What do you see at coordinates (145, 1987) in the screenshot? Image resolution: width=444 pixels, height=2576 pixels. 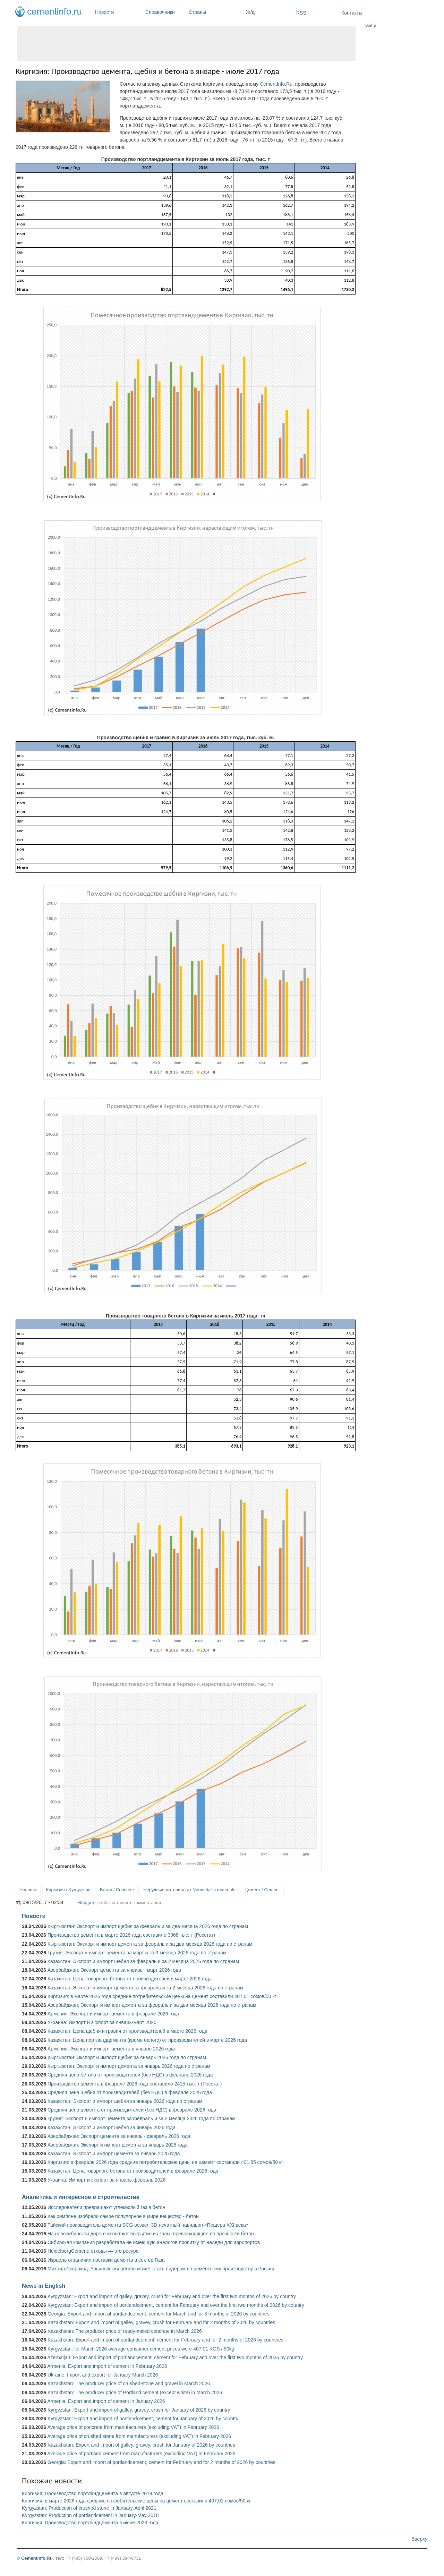 I see `Казахстан: Экспорт и импорт цемента за февраль и за 2 месяца 2026 года по странам` at bounding box center [145, 1987].